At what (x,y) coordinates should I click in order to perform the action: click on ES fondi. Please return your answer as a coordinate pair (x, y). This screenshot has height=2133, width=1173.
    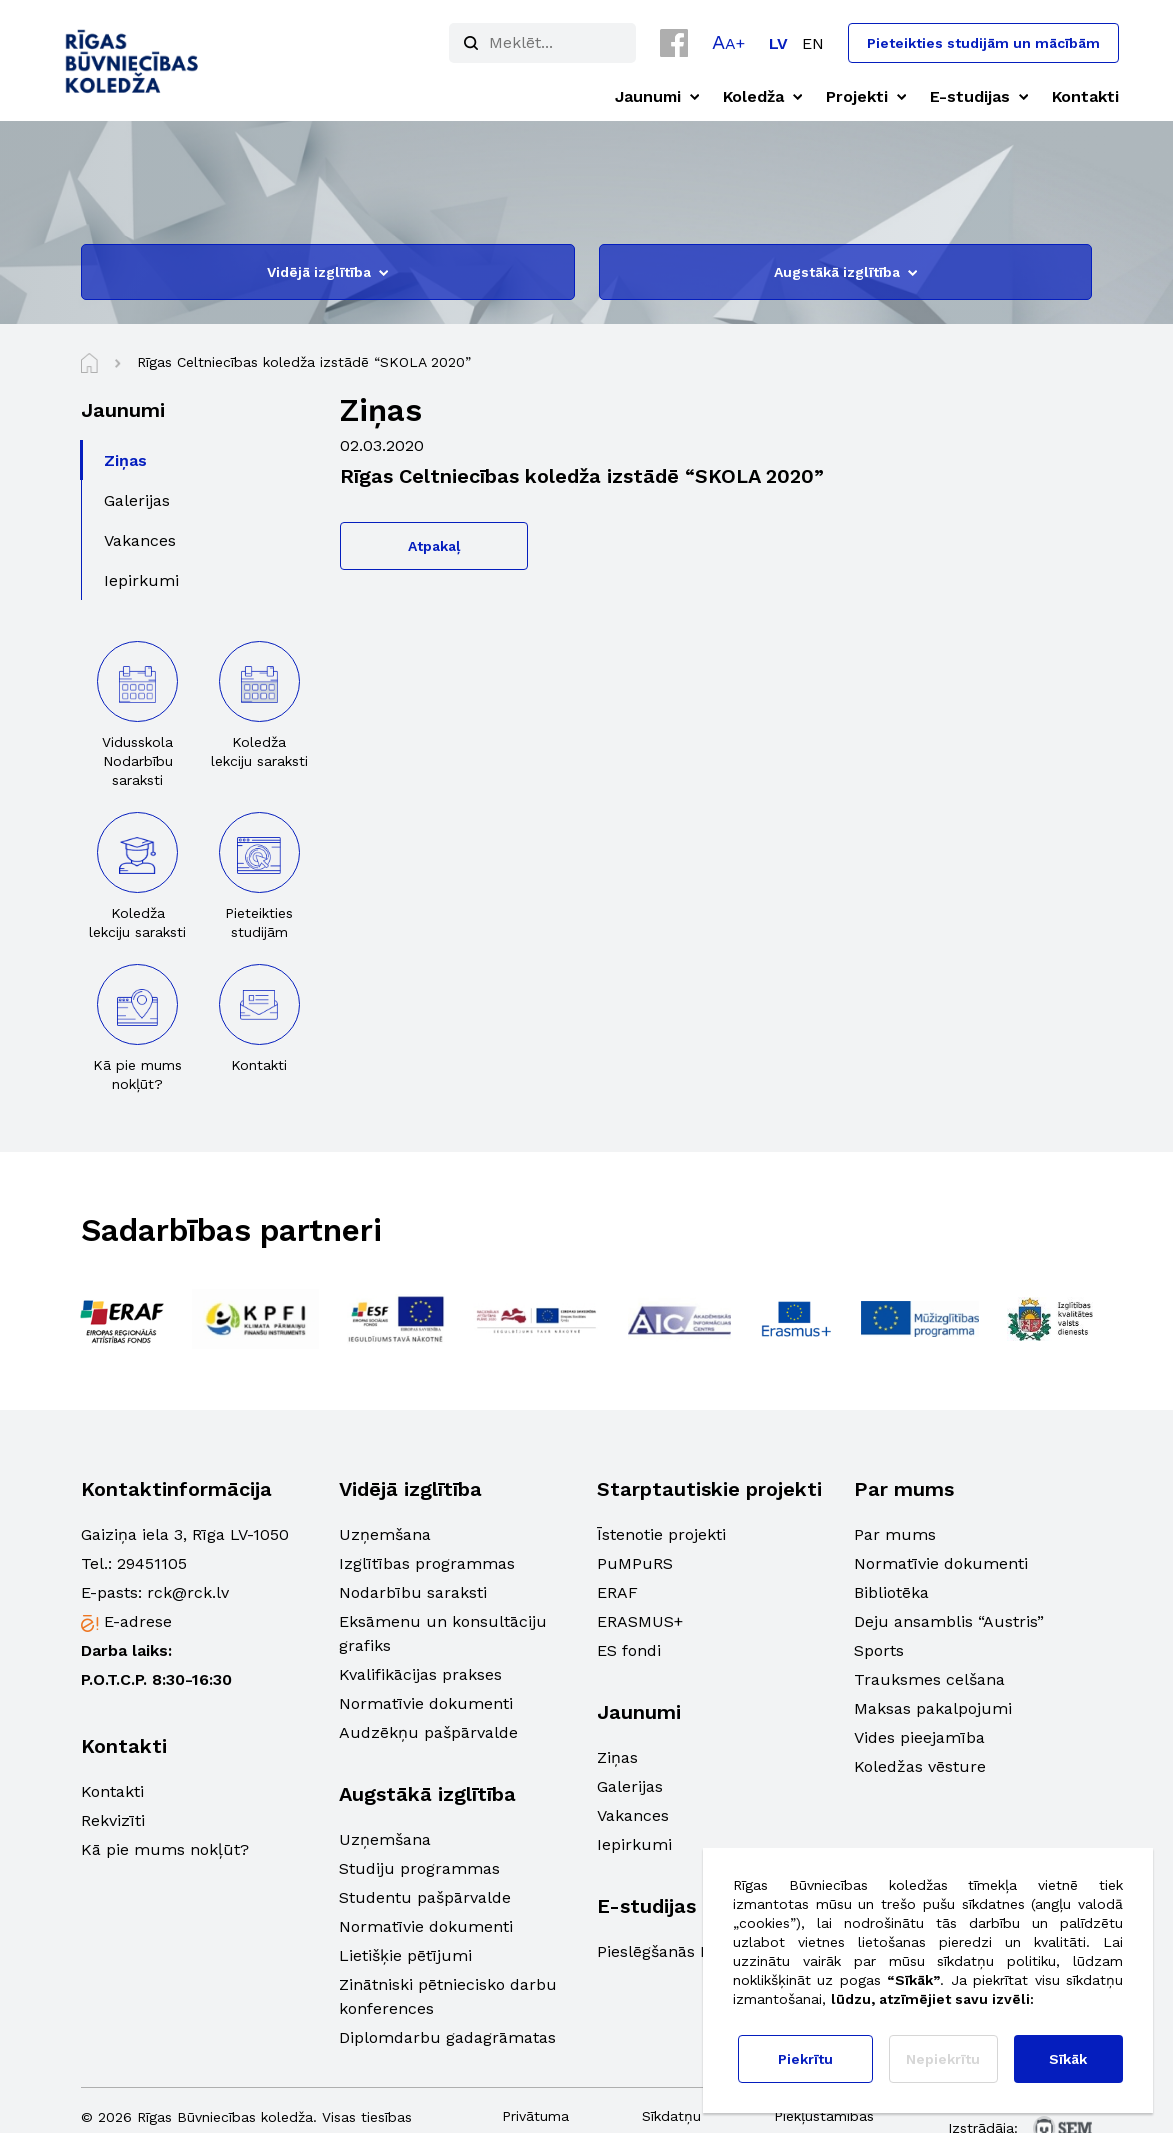
    Looking at the image, I should click on (629, 1650).